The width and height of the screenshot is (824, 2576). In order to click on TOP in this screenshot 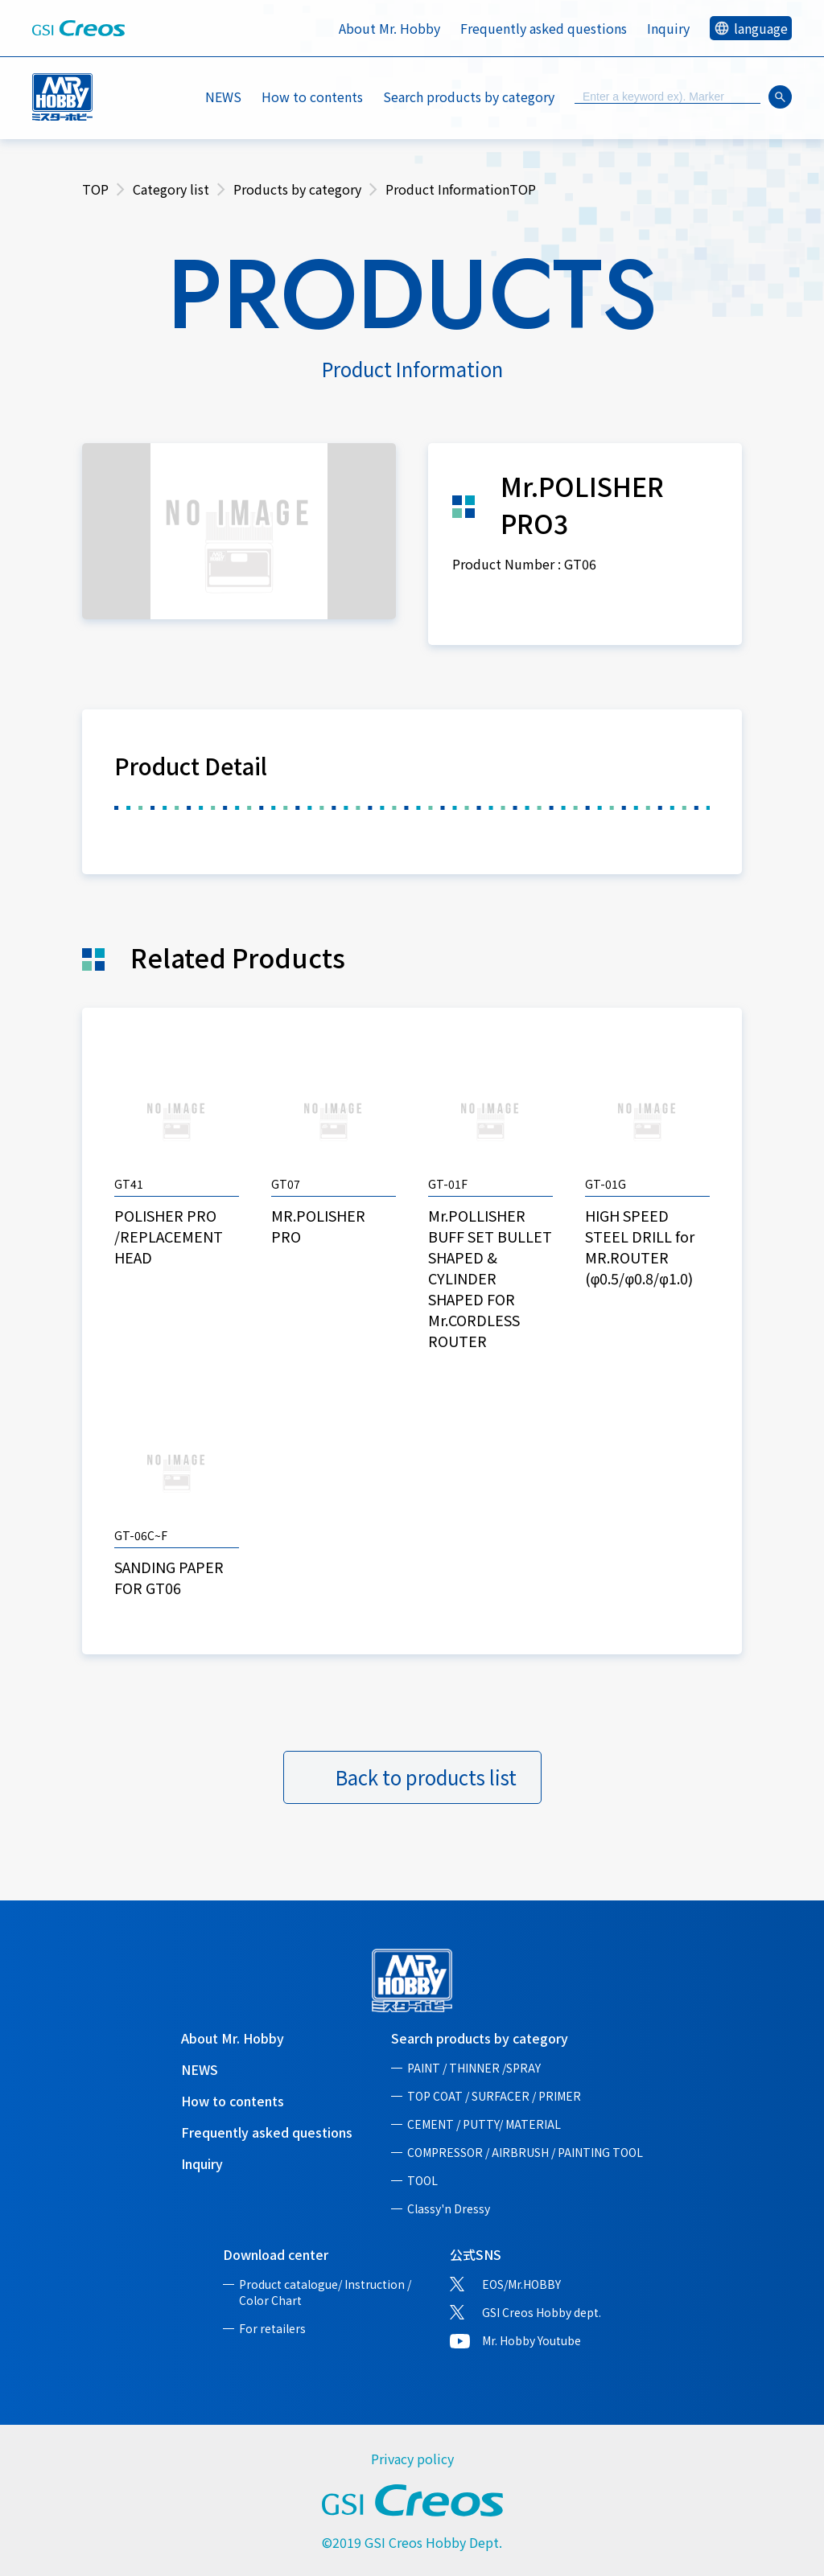, I will do `click(95, 189)`.